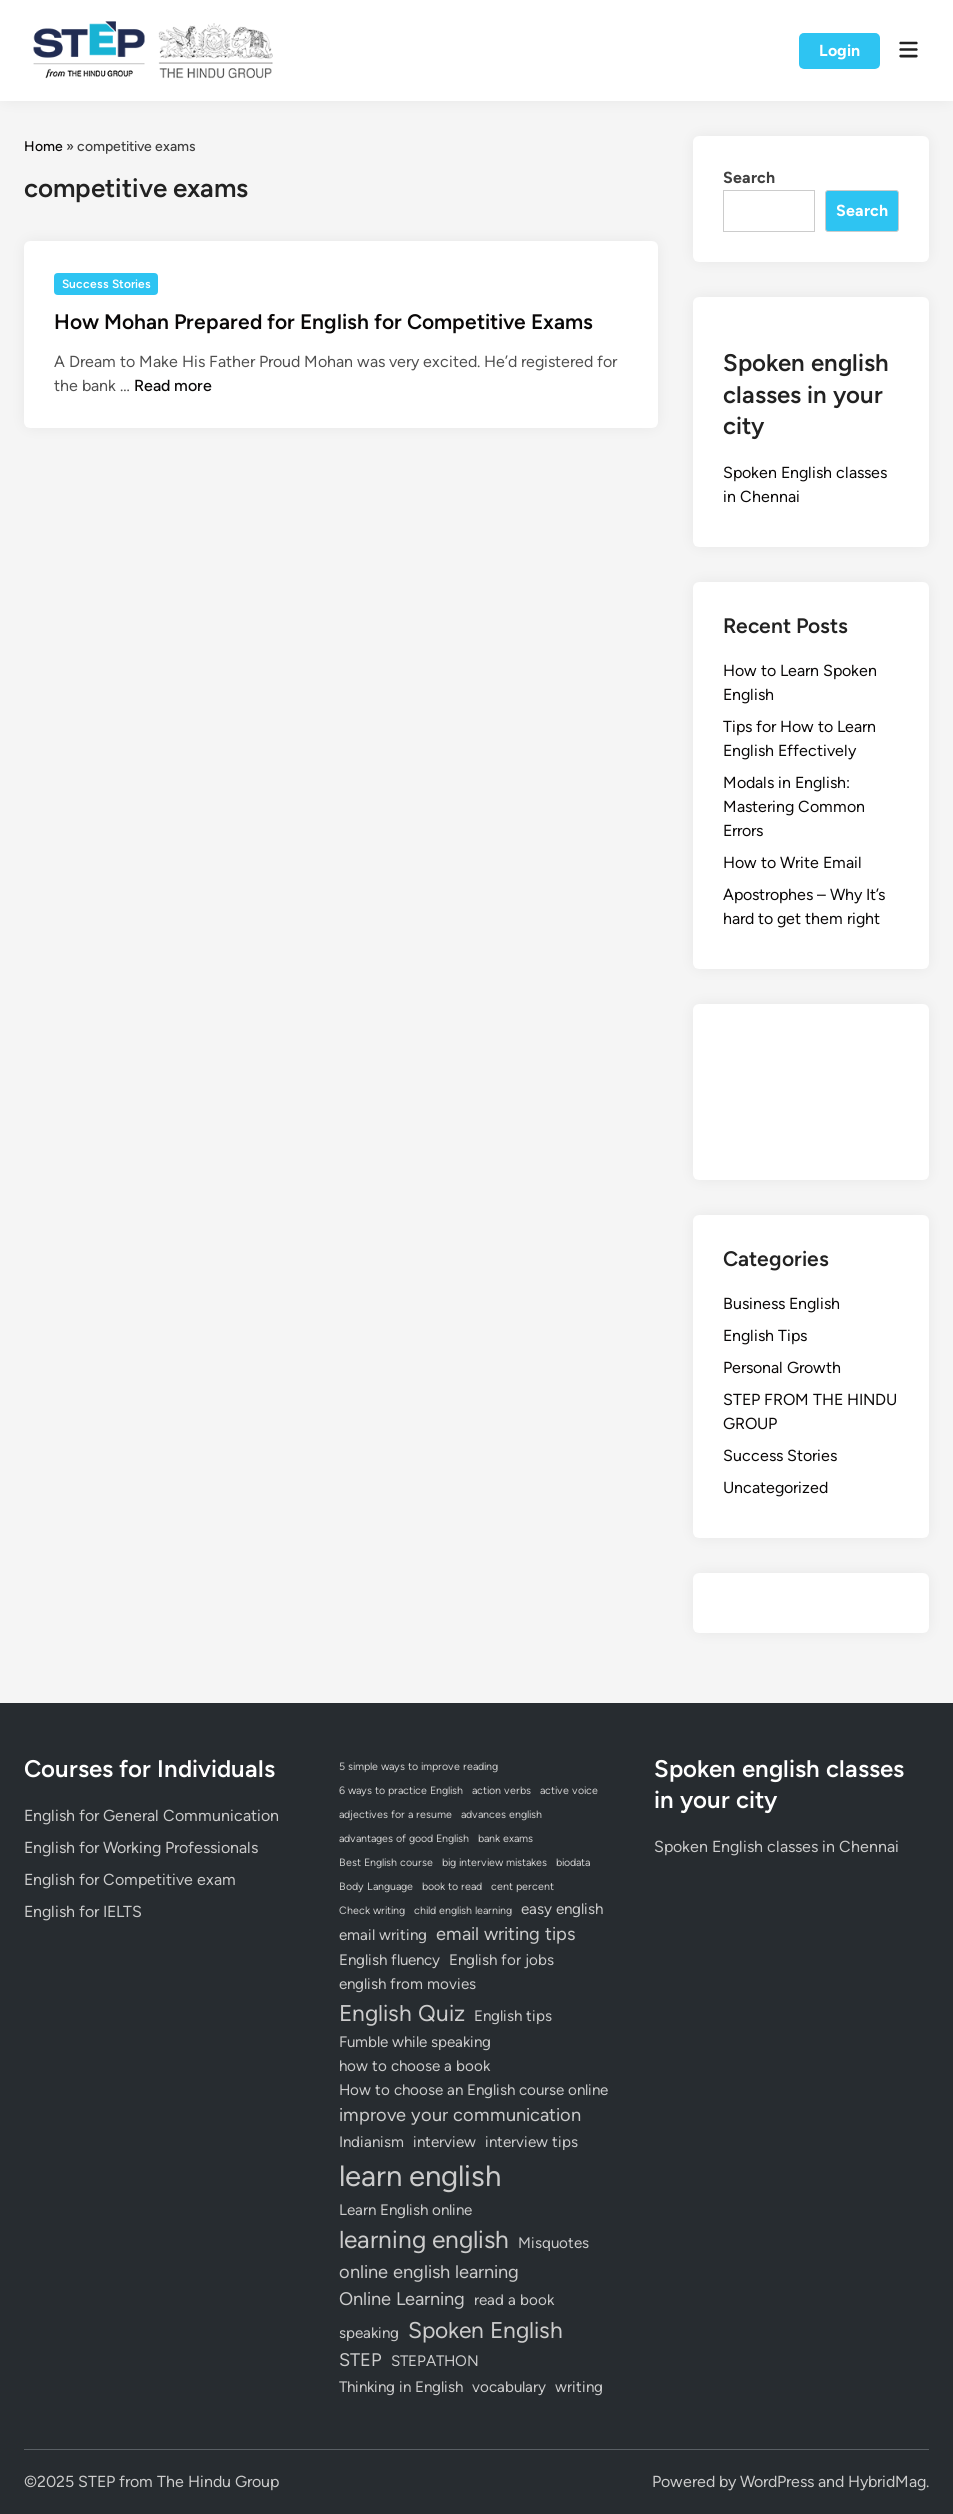  Describe the element at coordinates (579, 2387) in the screenshot. I see `writing [writing (2 items)]` at that location.